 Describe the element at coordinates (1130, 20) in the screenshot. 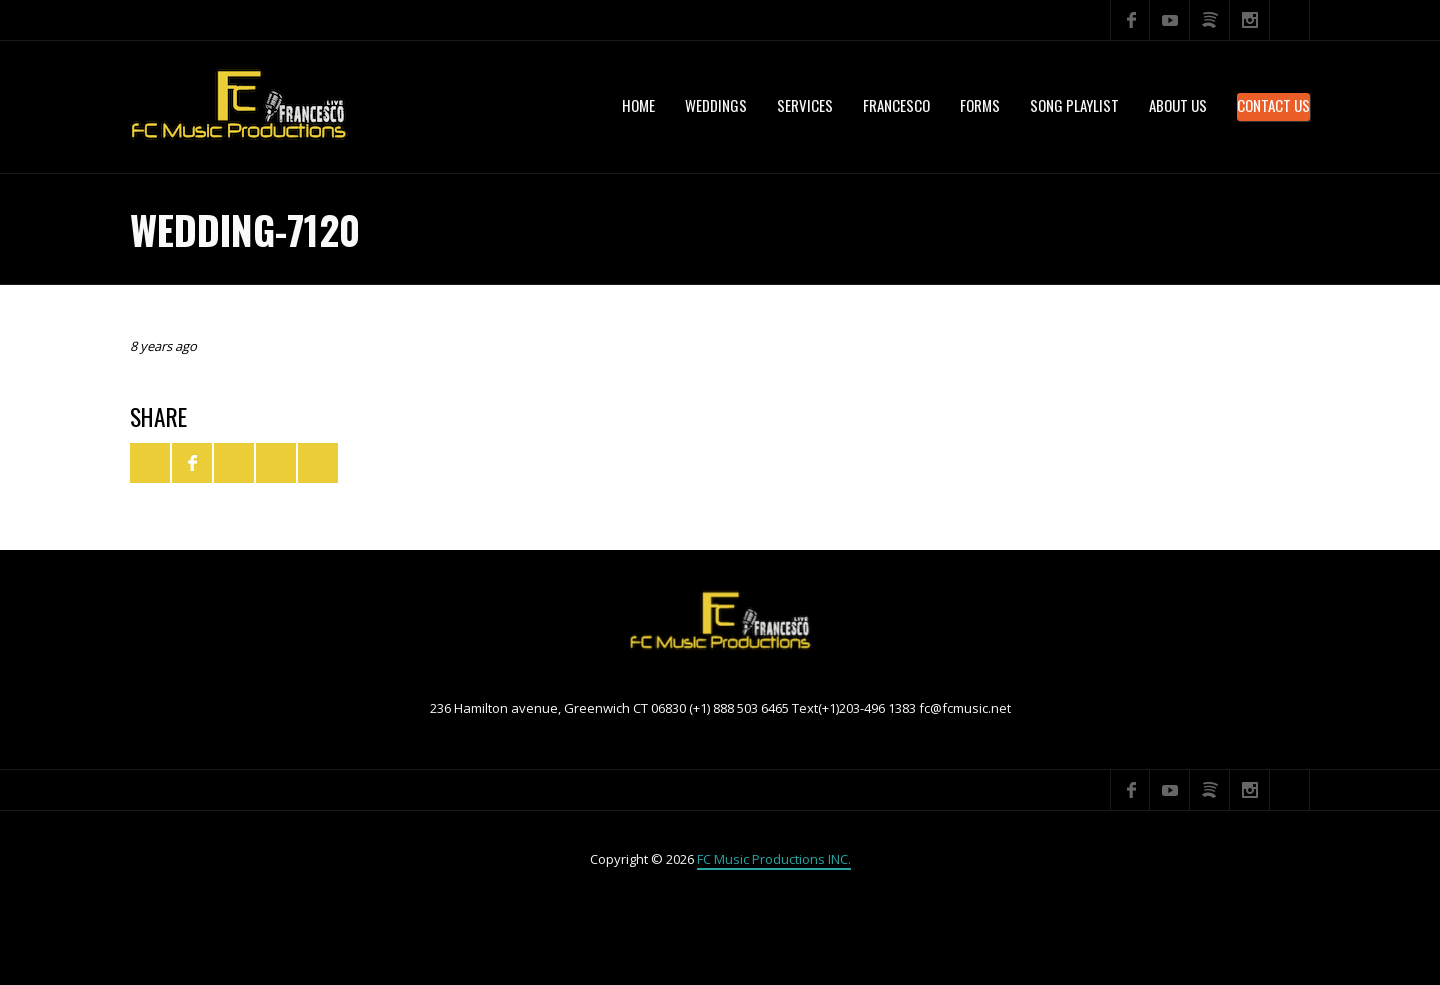

I see `Facebook` at that location.